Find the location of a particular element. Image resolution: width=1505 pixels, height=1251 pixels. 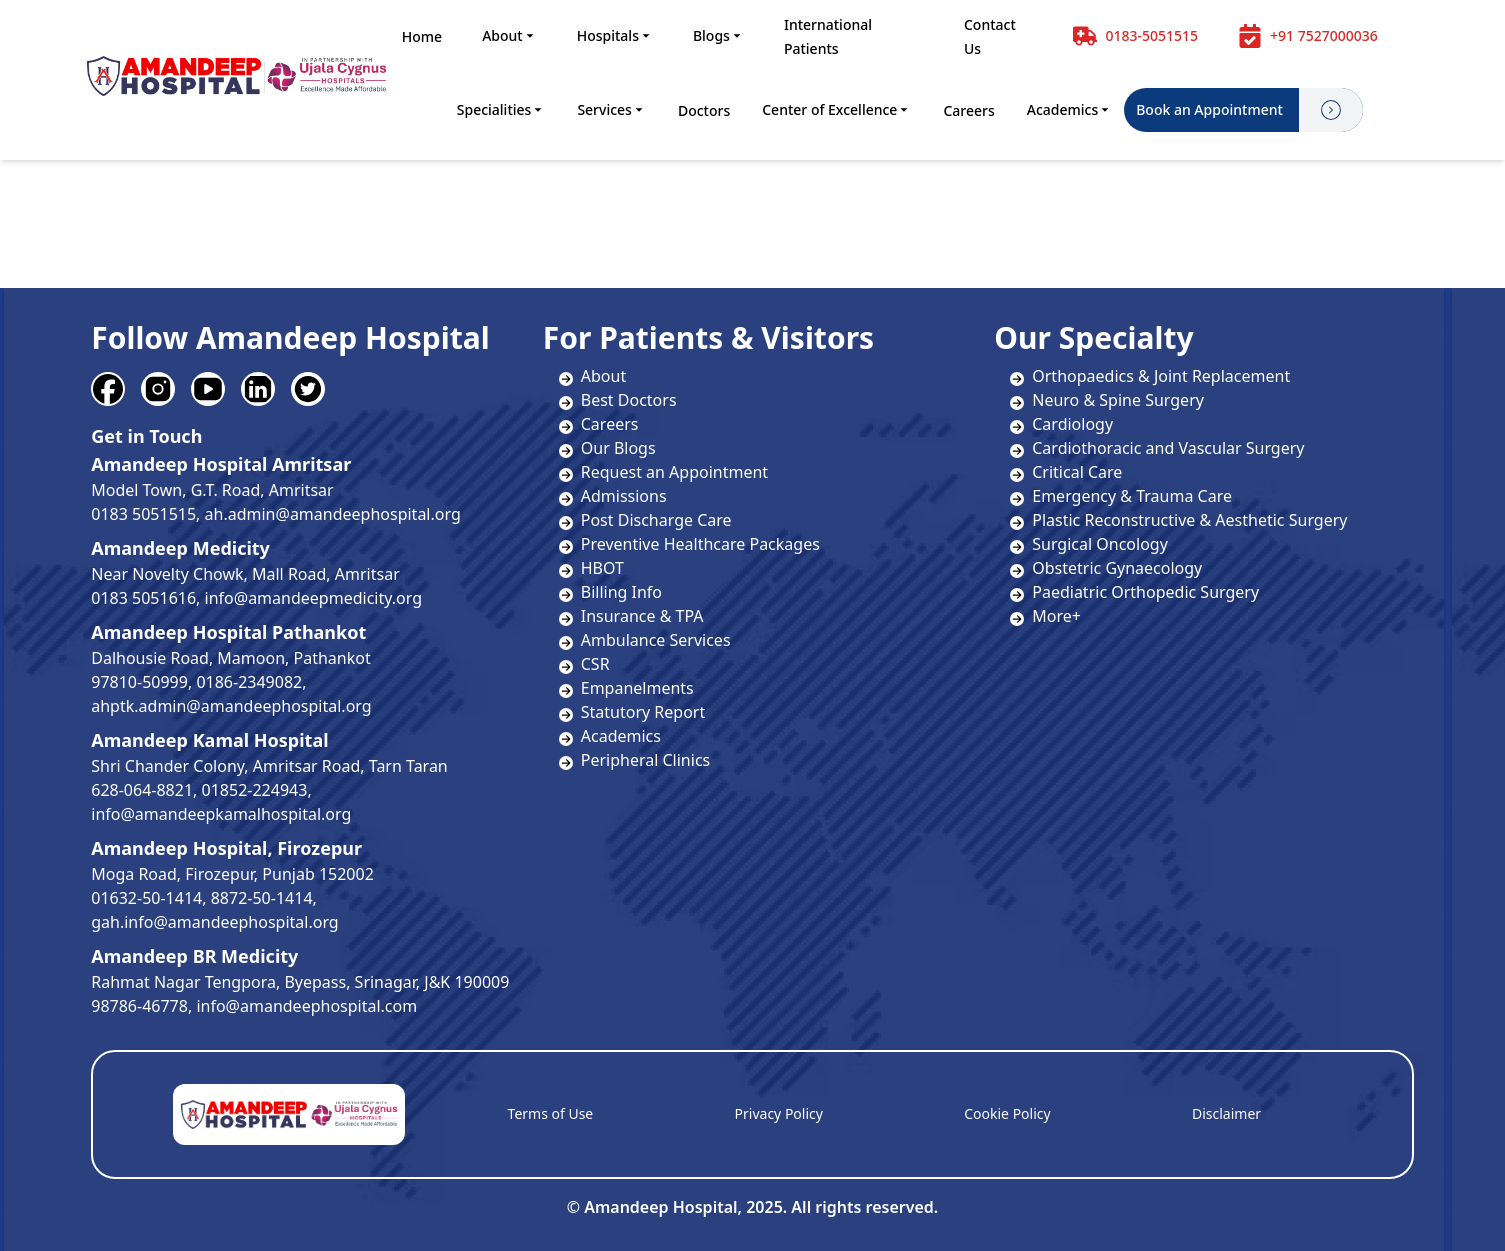

ahptk.admin@amandeephospital.org is located at coordinates (231, 706).